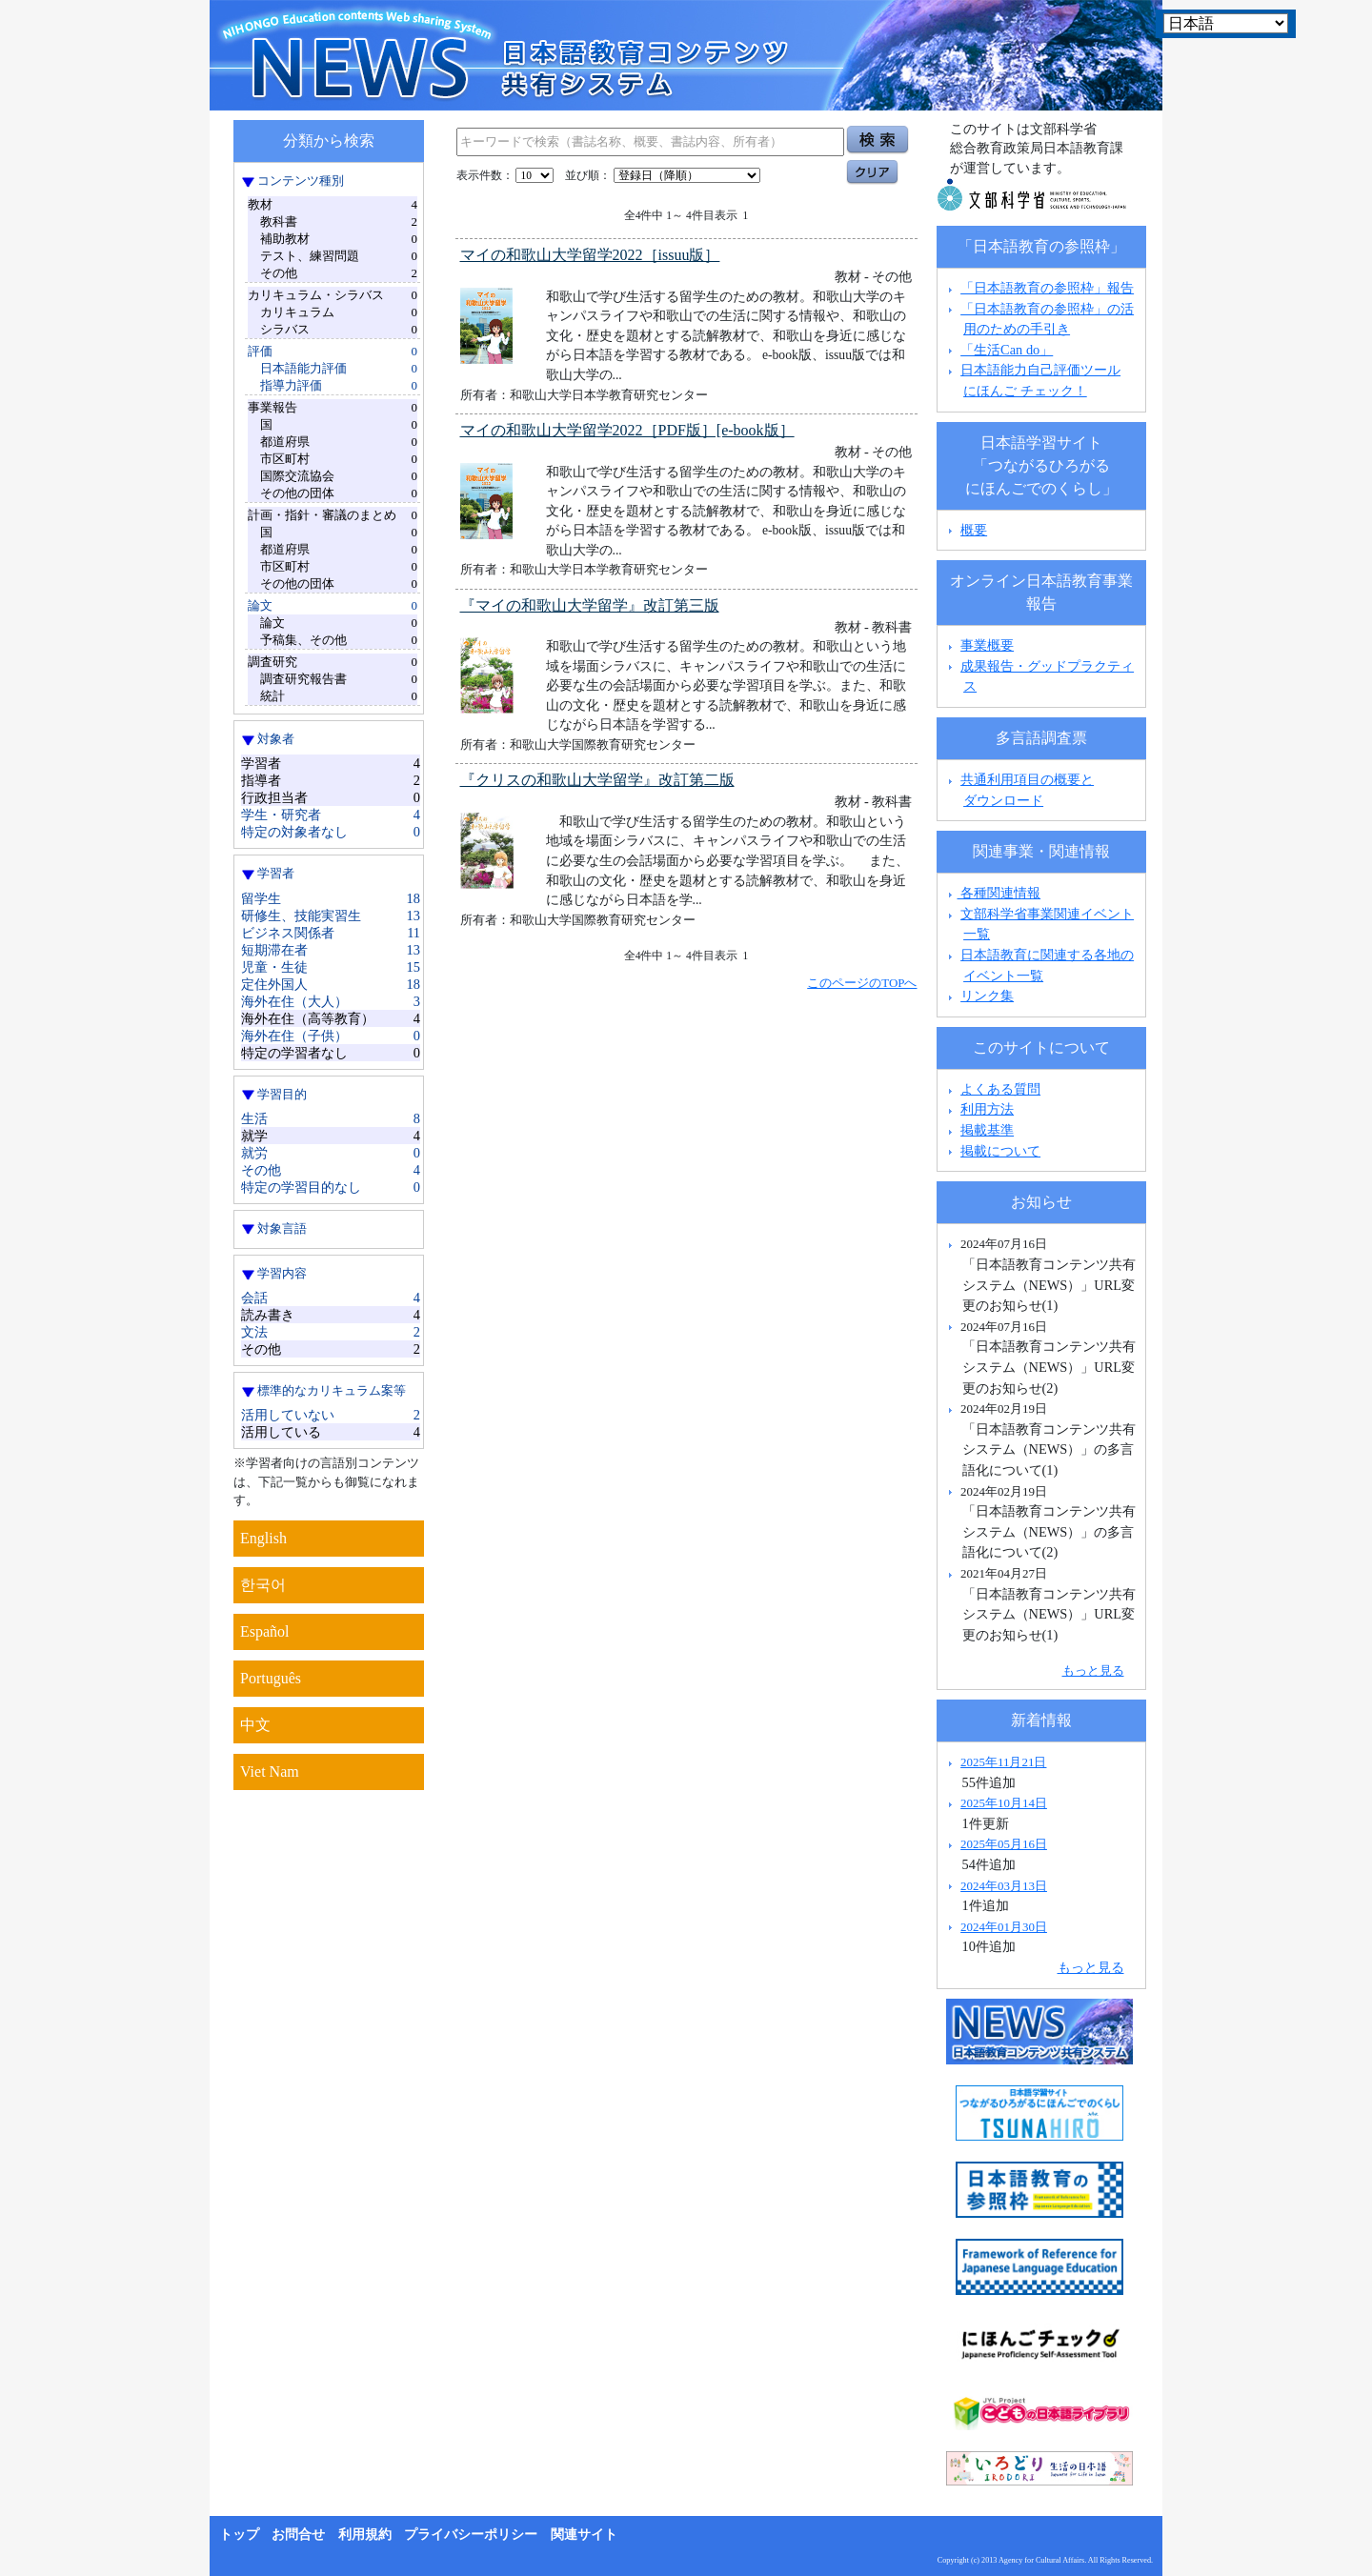  What do you see at coordinates (263, 1585) in the screenshot?
I see `한국어` at bounding box center [263, 1585].